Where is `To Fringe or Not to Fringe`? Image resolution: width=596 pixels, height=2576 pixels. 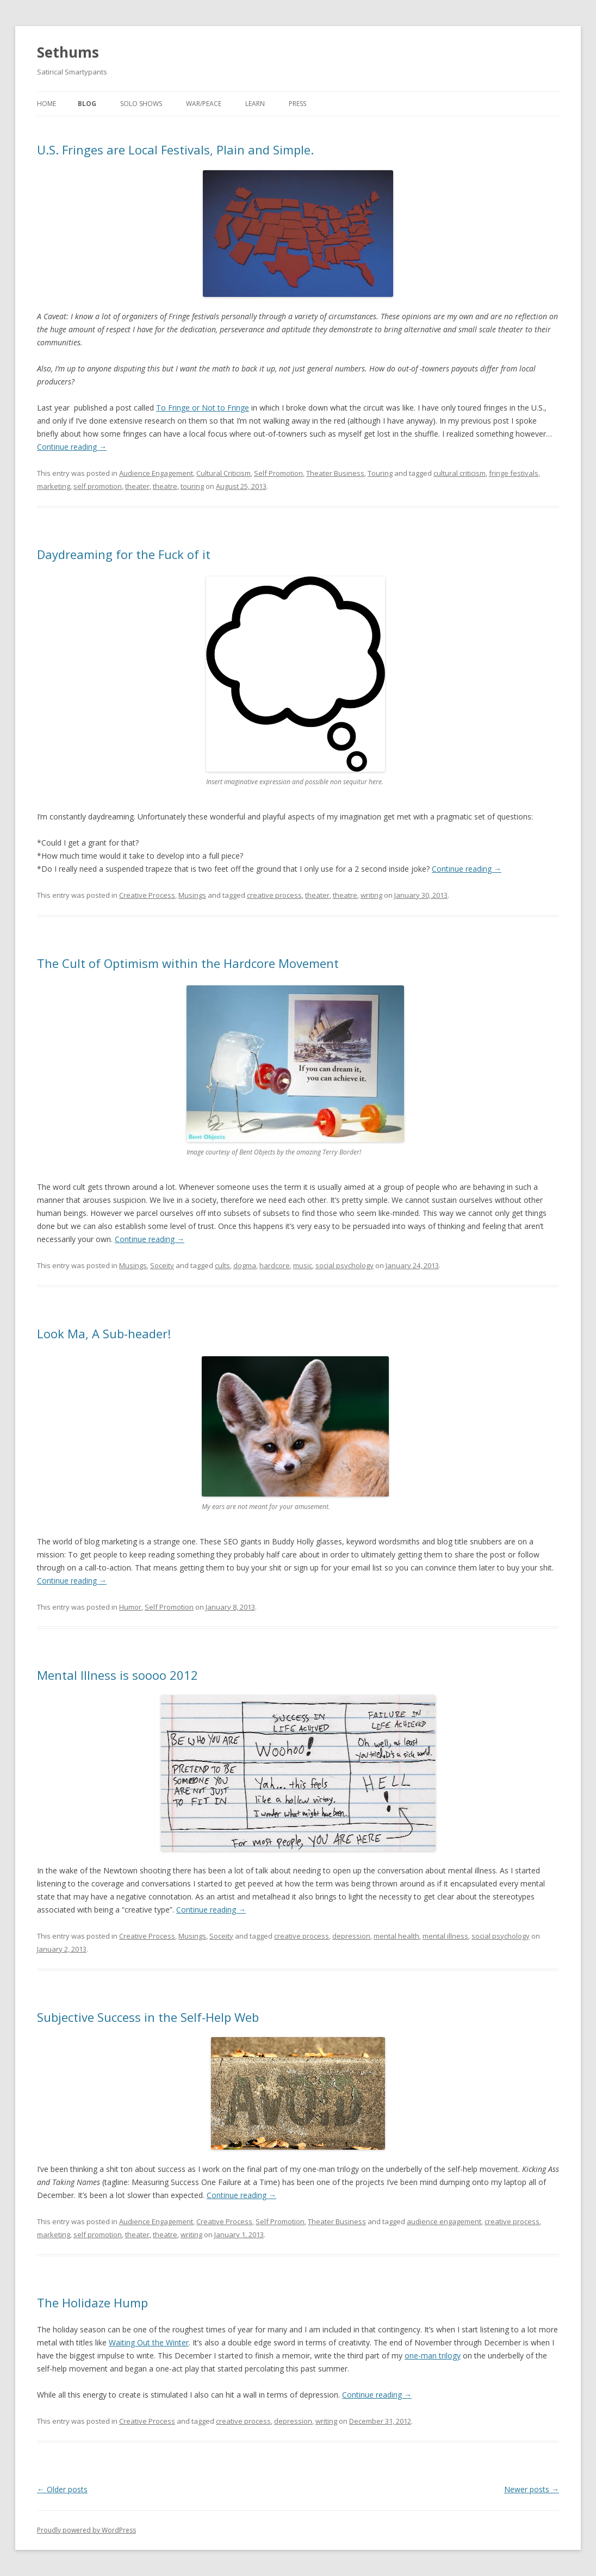 To Fringe or Not to Fringe is located at coordinates (202, 407).